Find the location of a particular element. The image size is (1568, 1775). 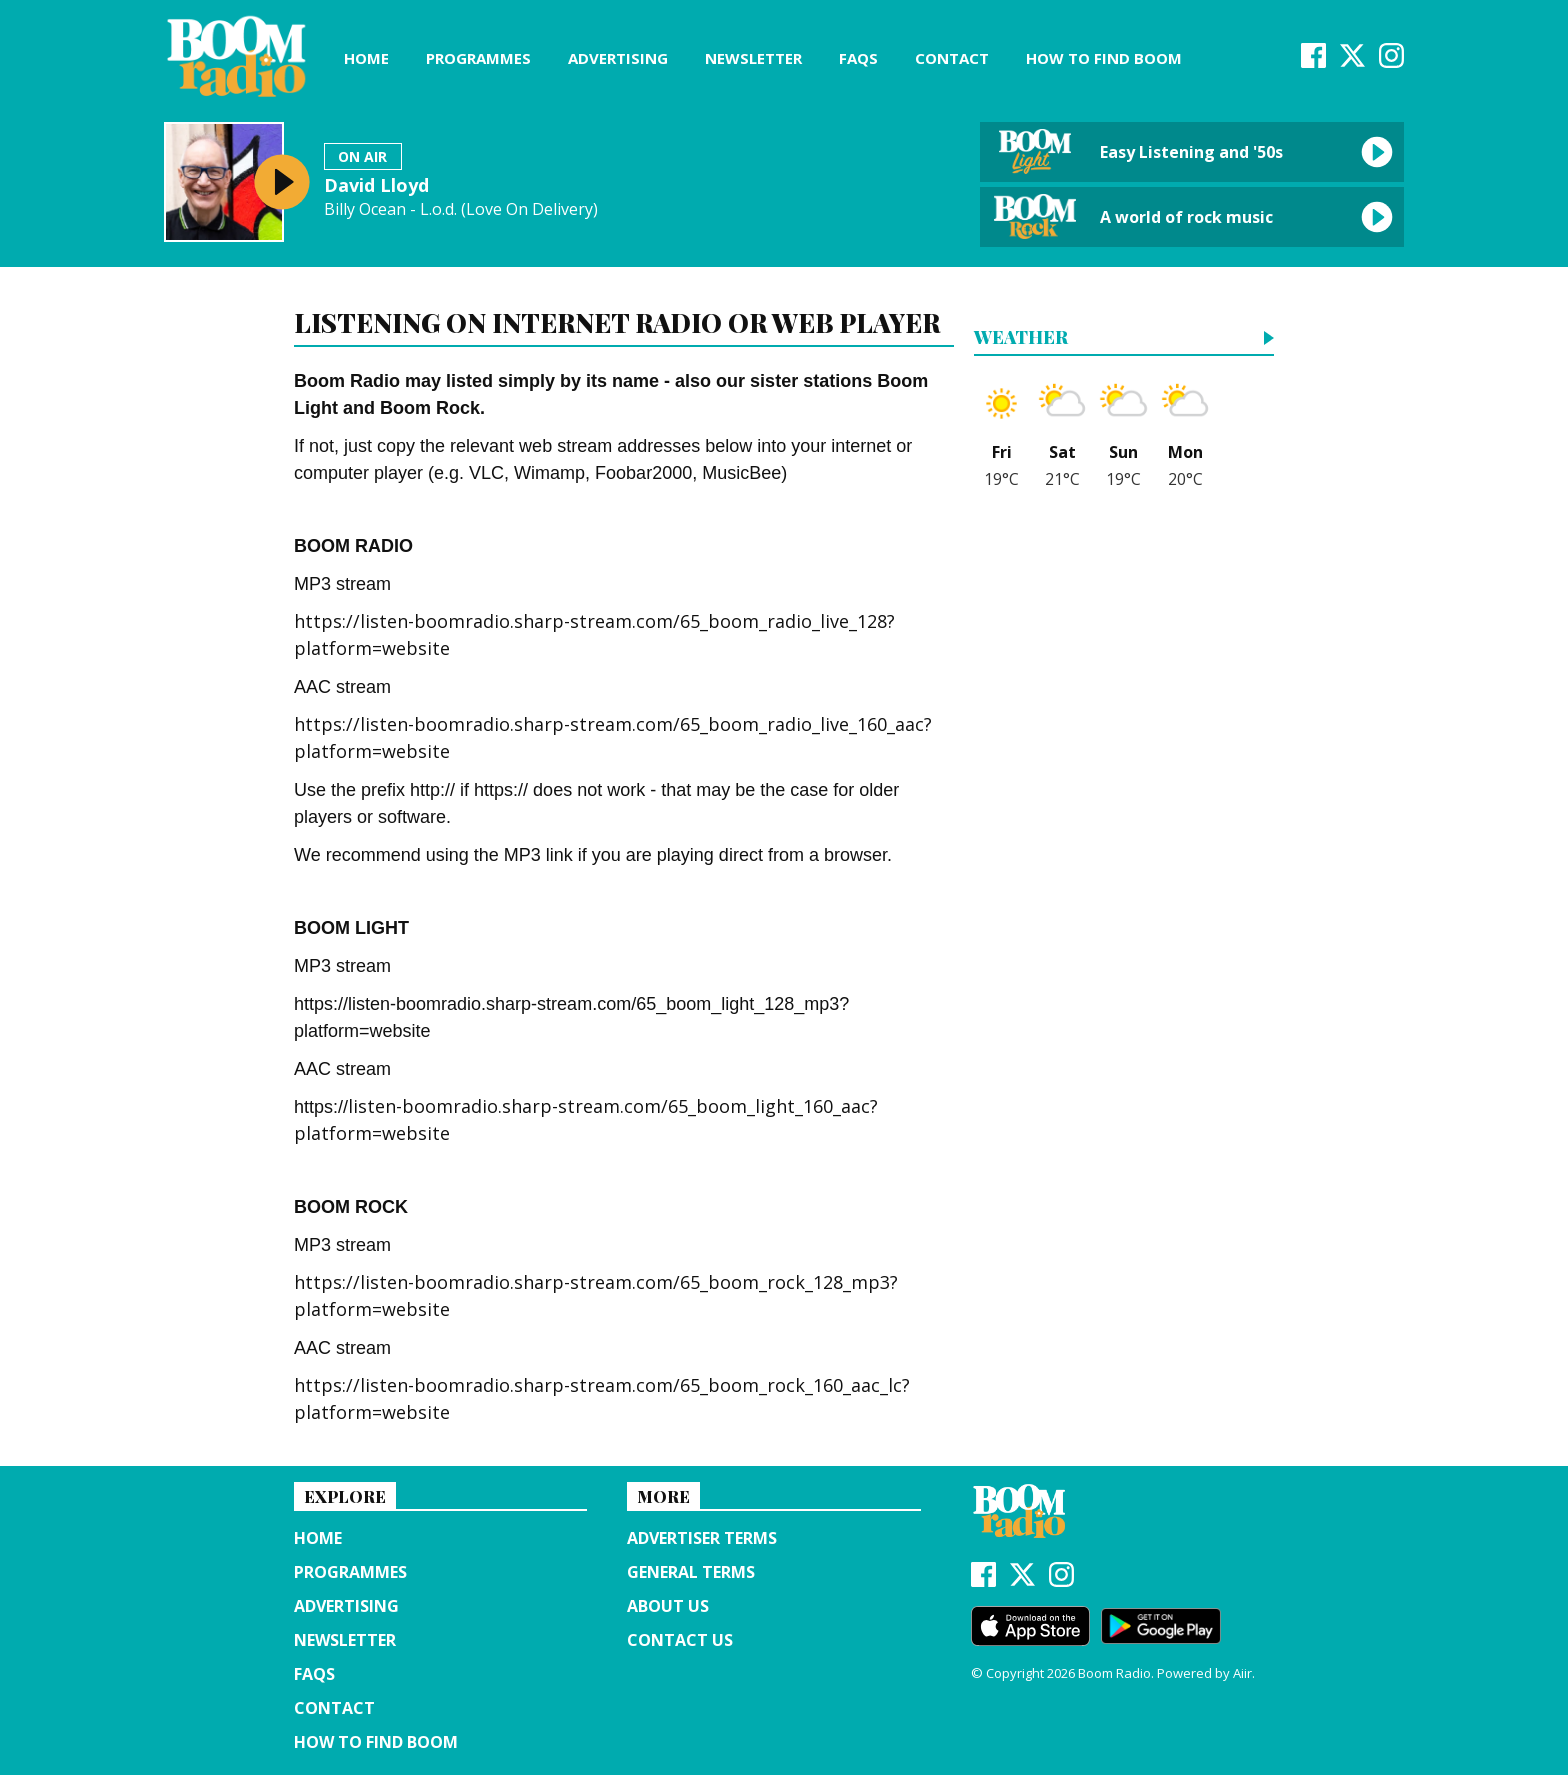

General terms is located at coordinates (691, 1572).